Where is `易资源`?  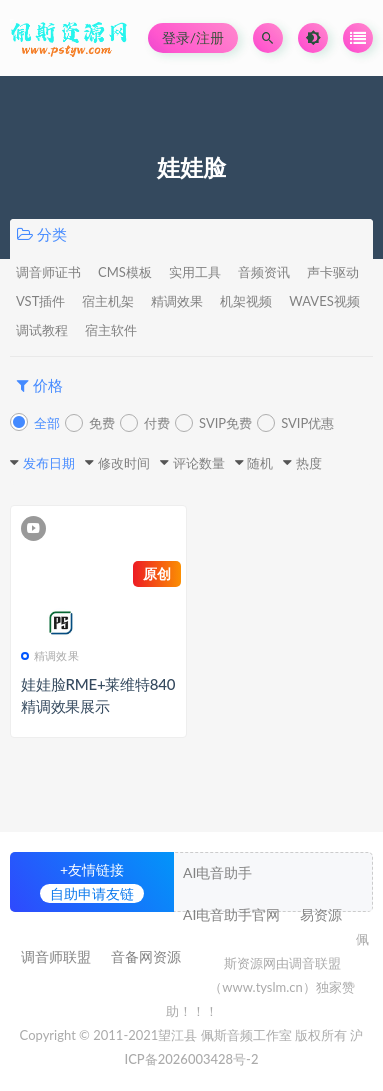
易资源 is located at coordinates (321, 914).